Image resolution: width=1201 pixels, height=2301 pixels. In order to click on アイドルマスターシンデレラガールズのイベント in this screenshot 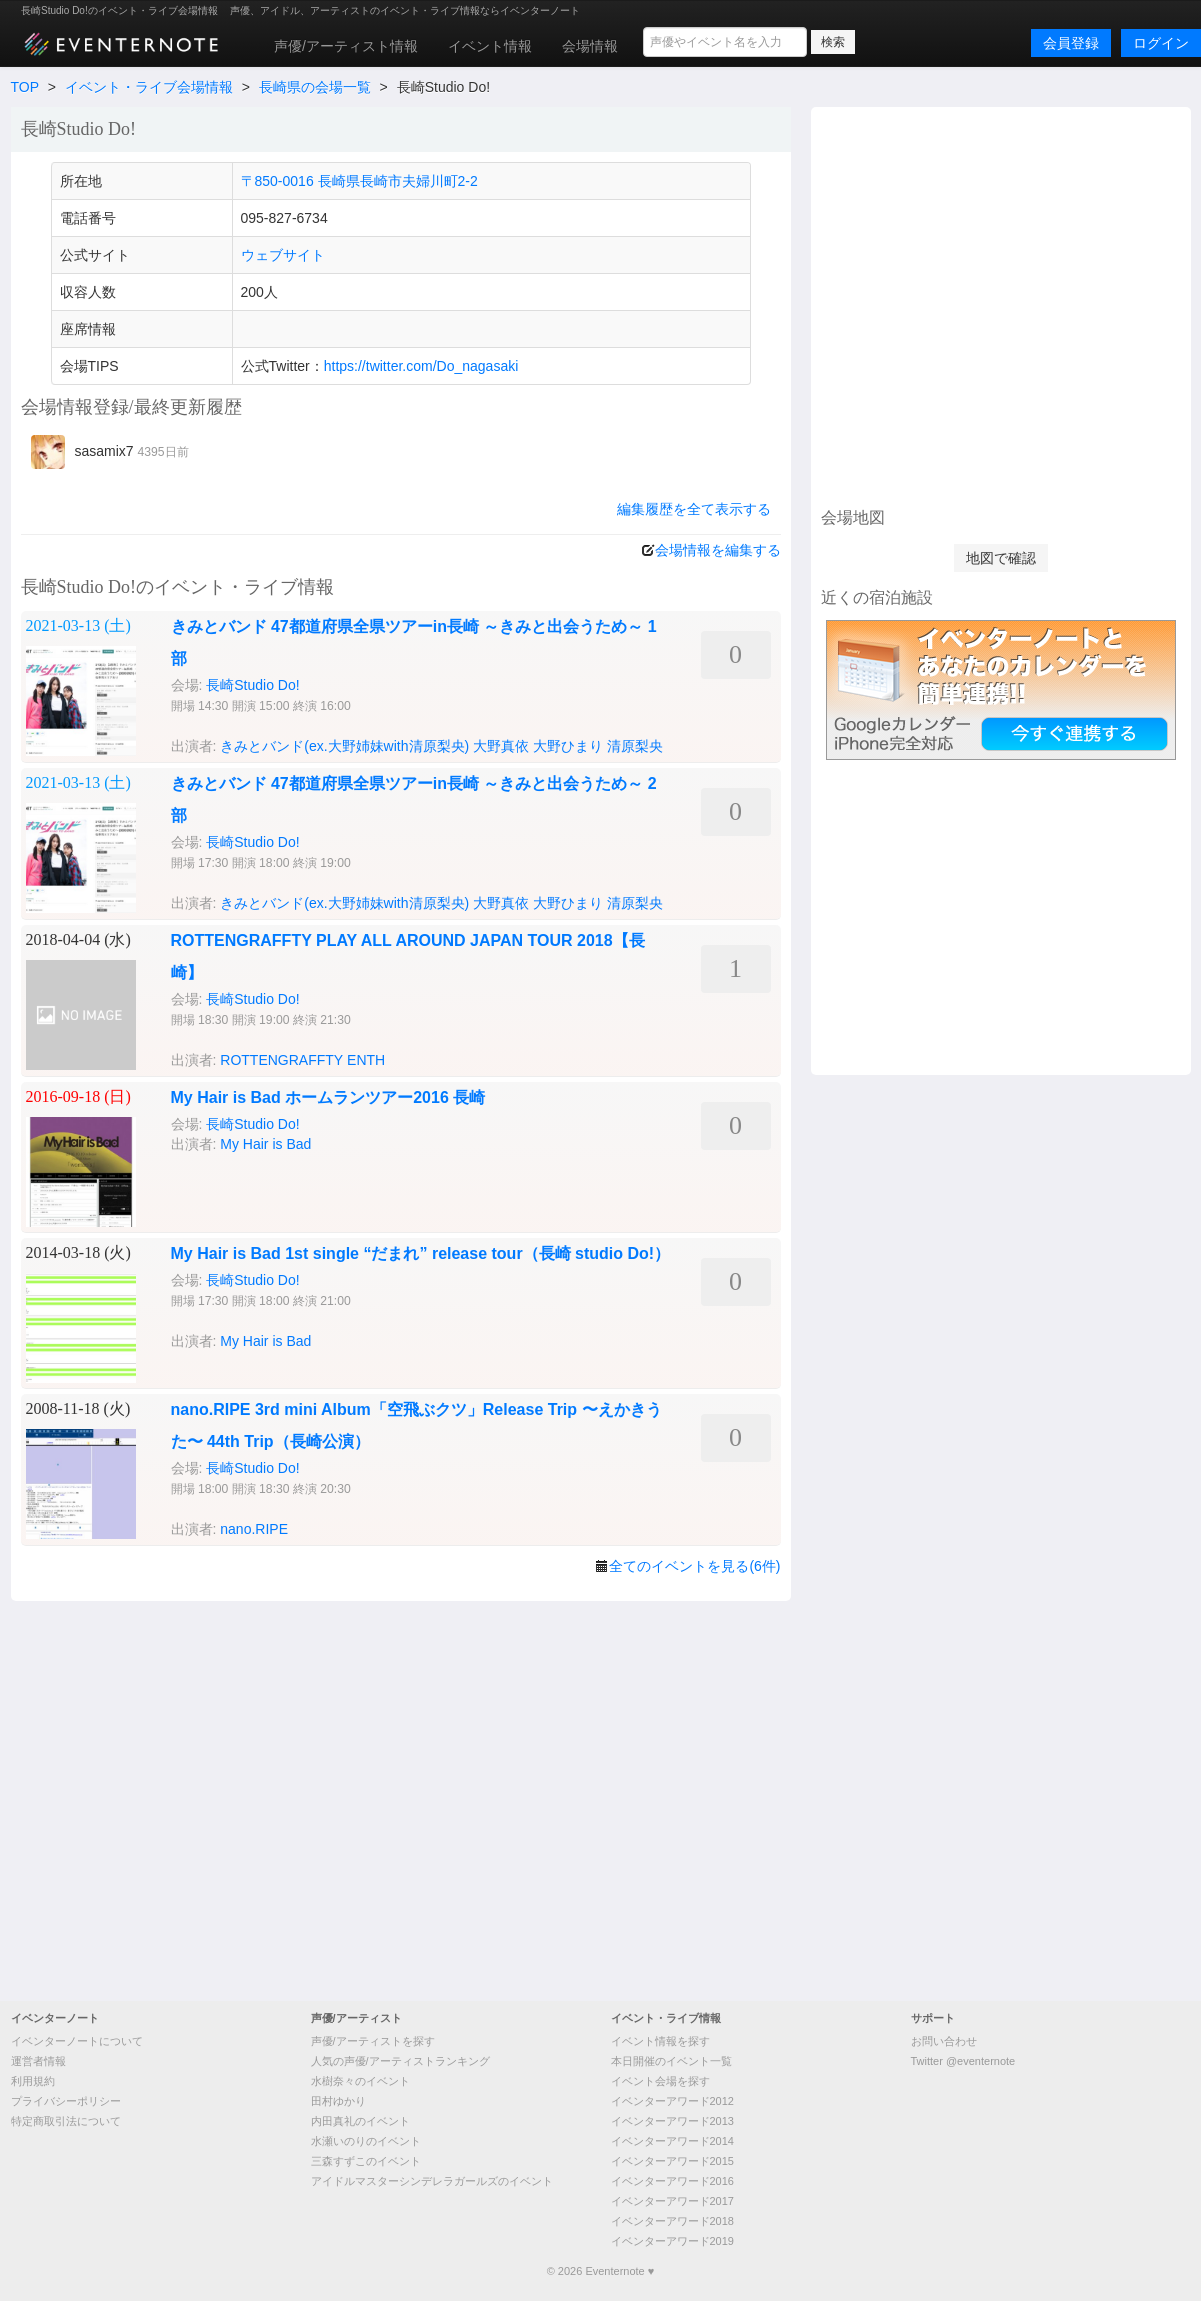, I will do `click(432, 2181)`.